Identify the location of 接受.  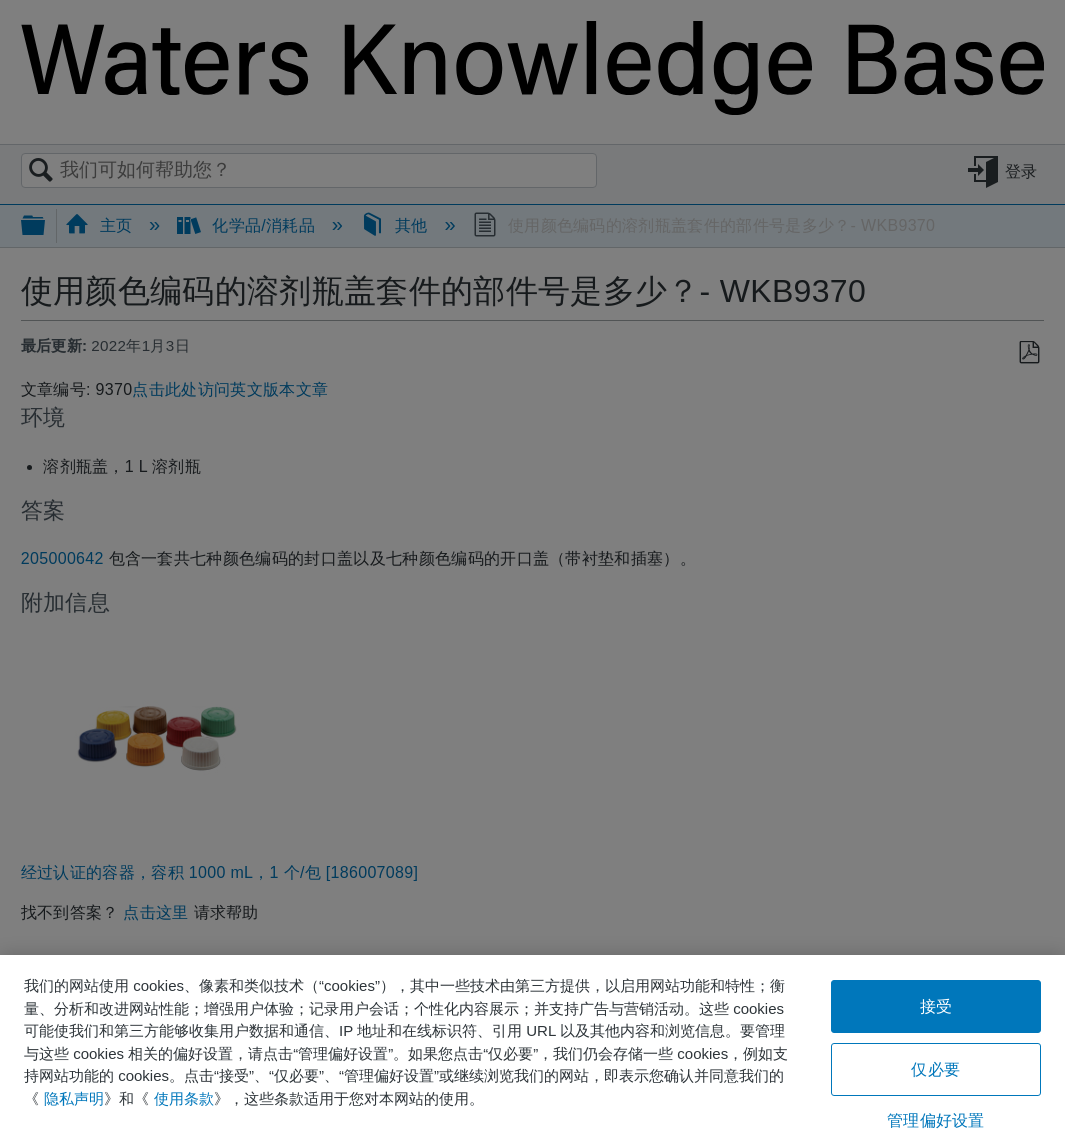
(936, 1006).